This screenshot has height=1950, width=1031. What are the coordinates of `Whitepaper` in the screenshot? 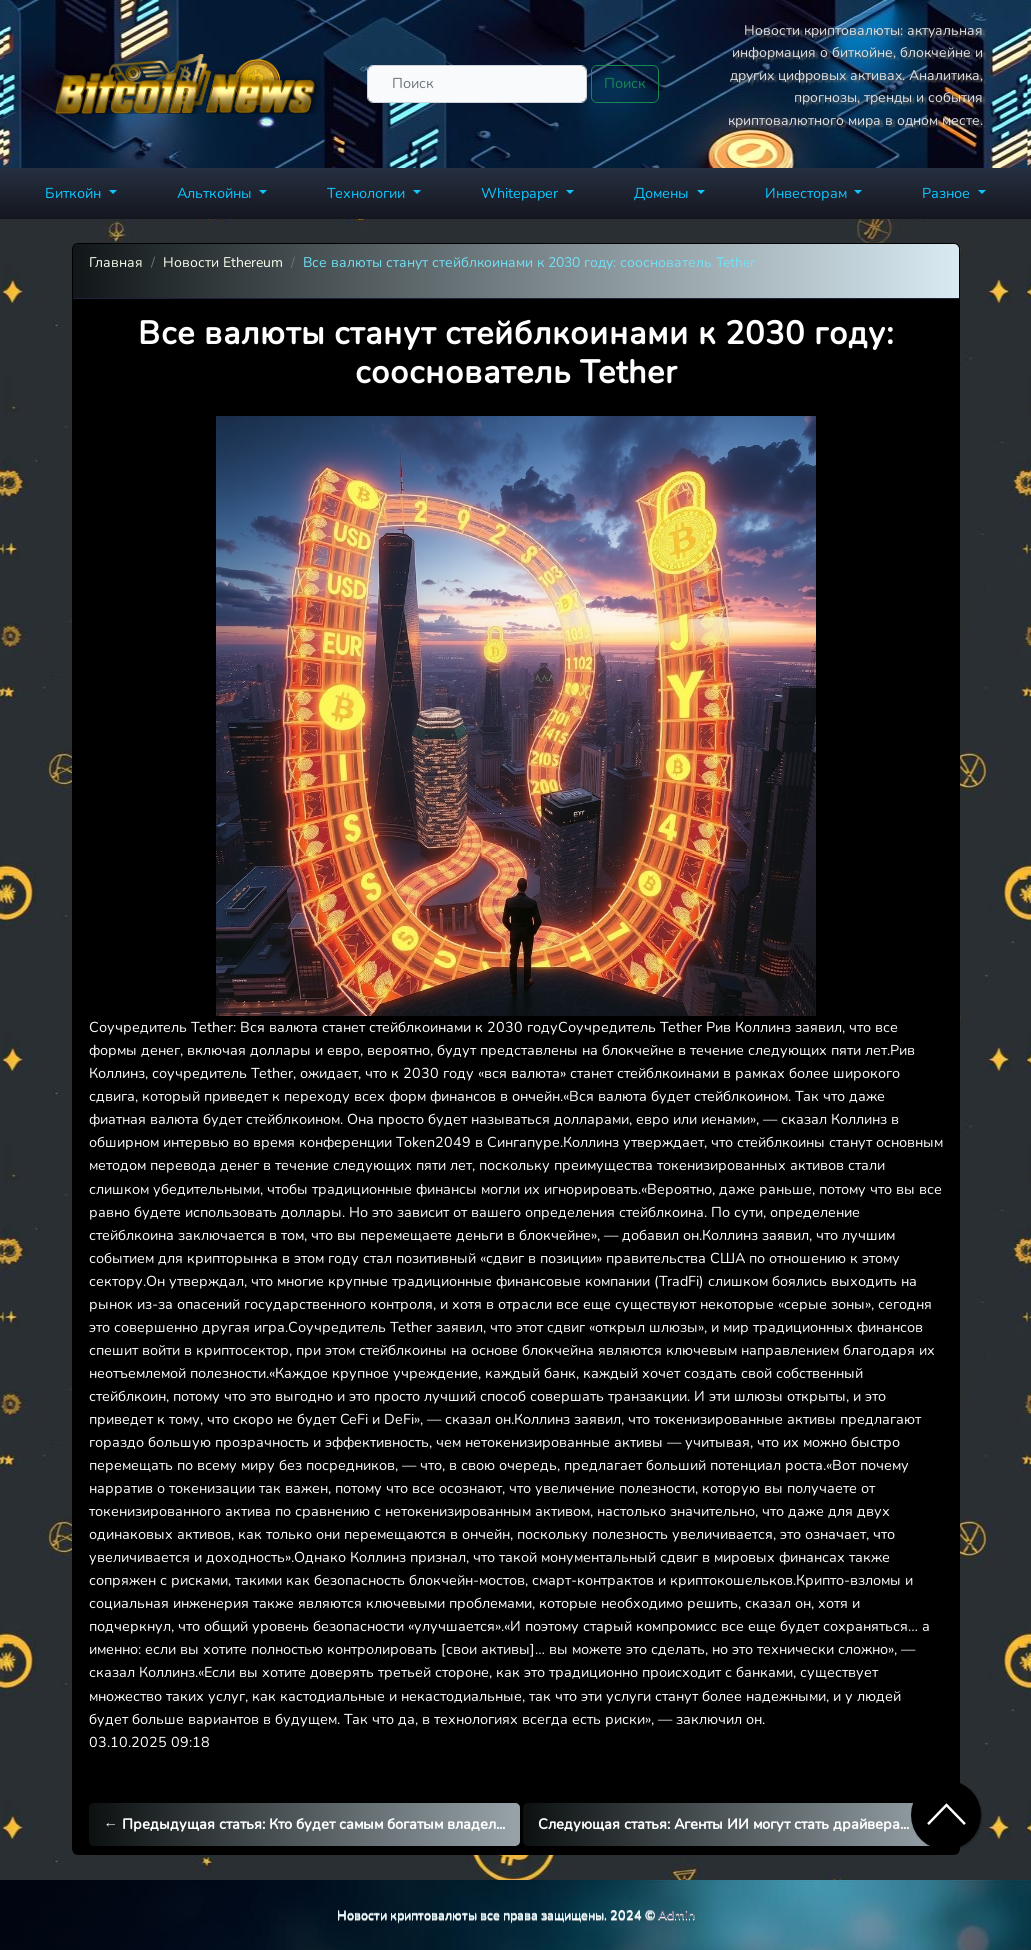 It's located at (521, 193).